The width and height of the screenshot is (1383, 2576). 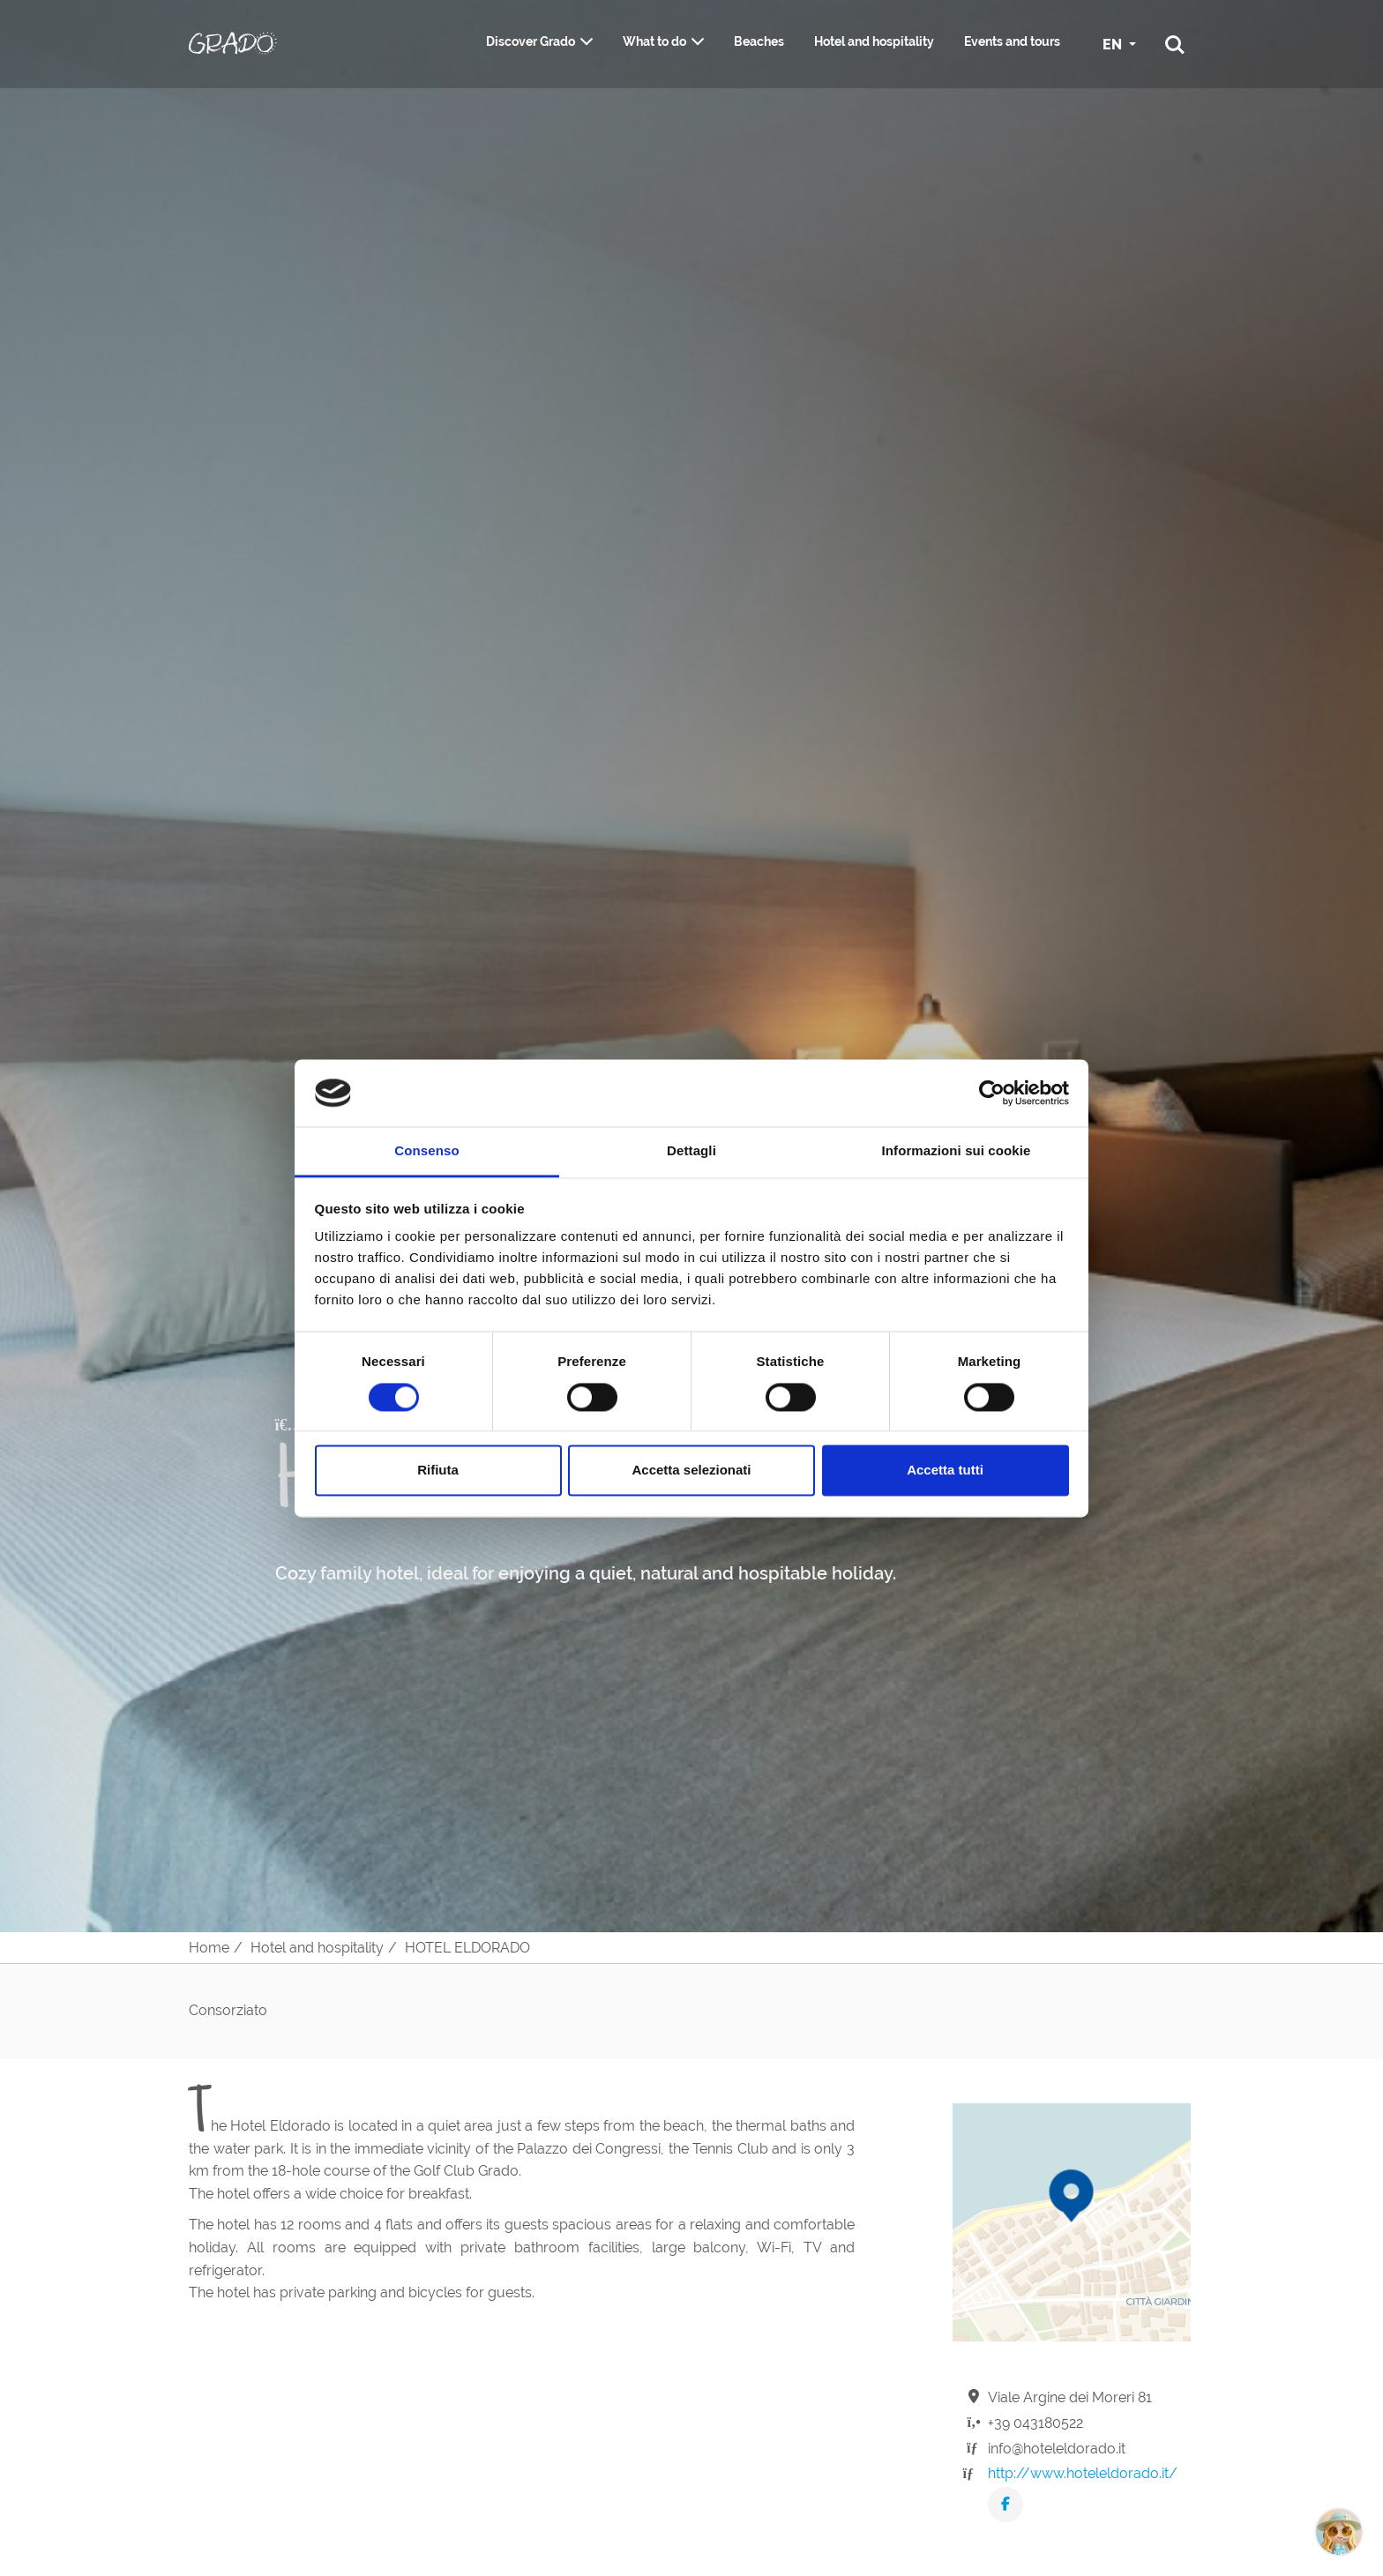 What do you see at coordinates (1114, 44) in the screenshot?
I see `EN` at bounding box center [1114, 44].